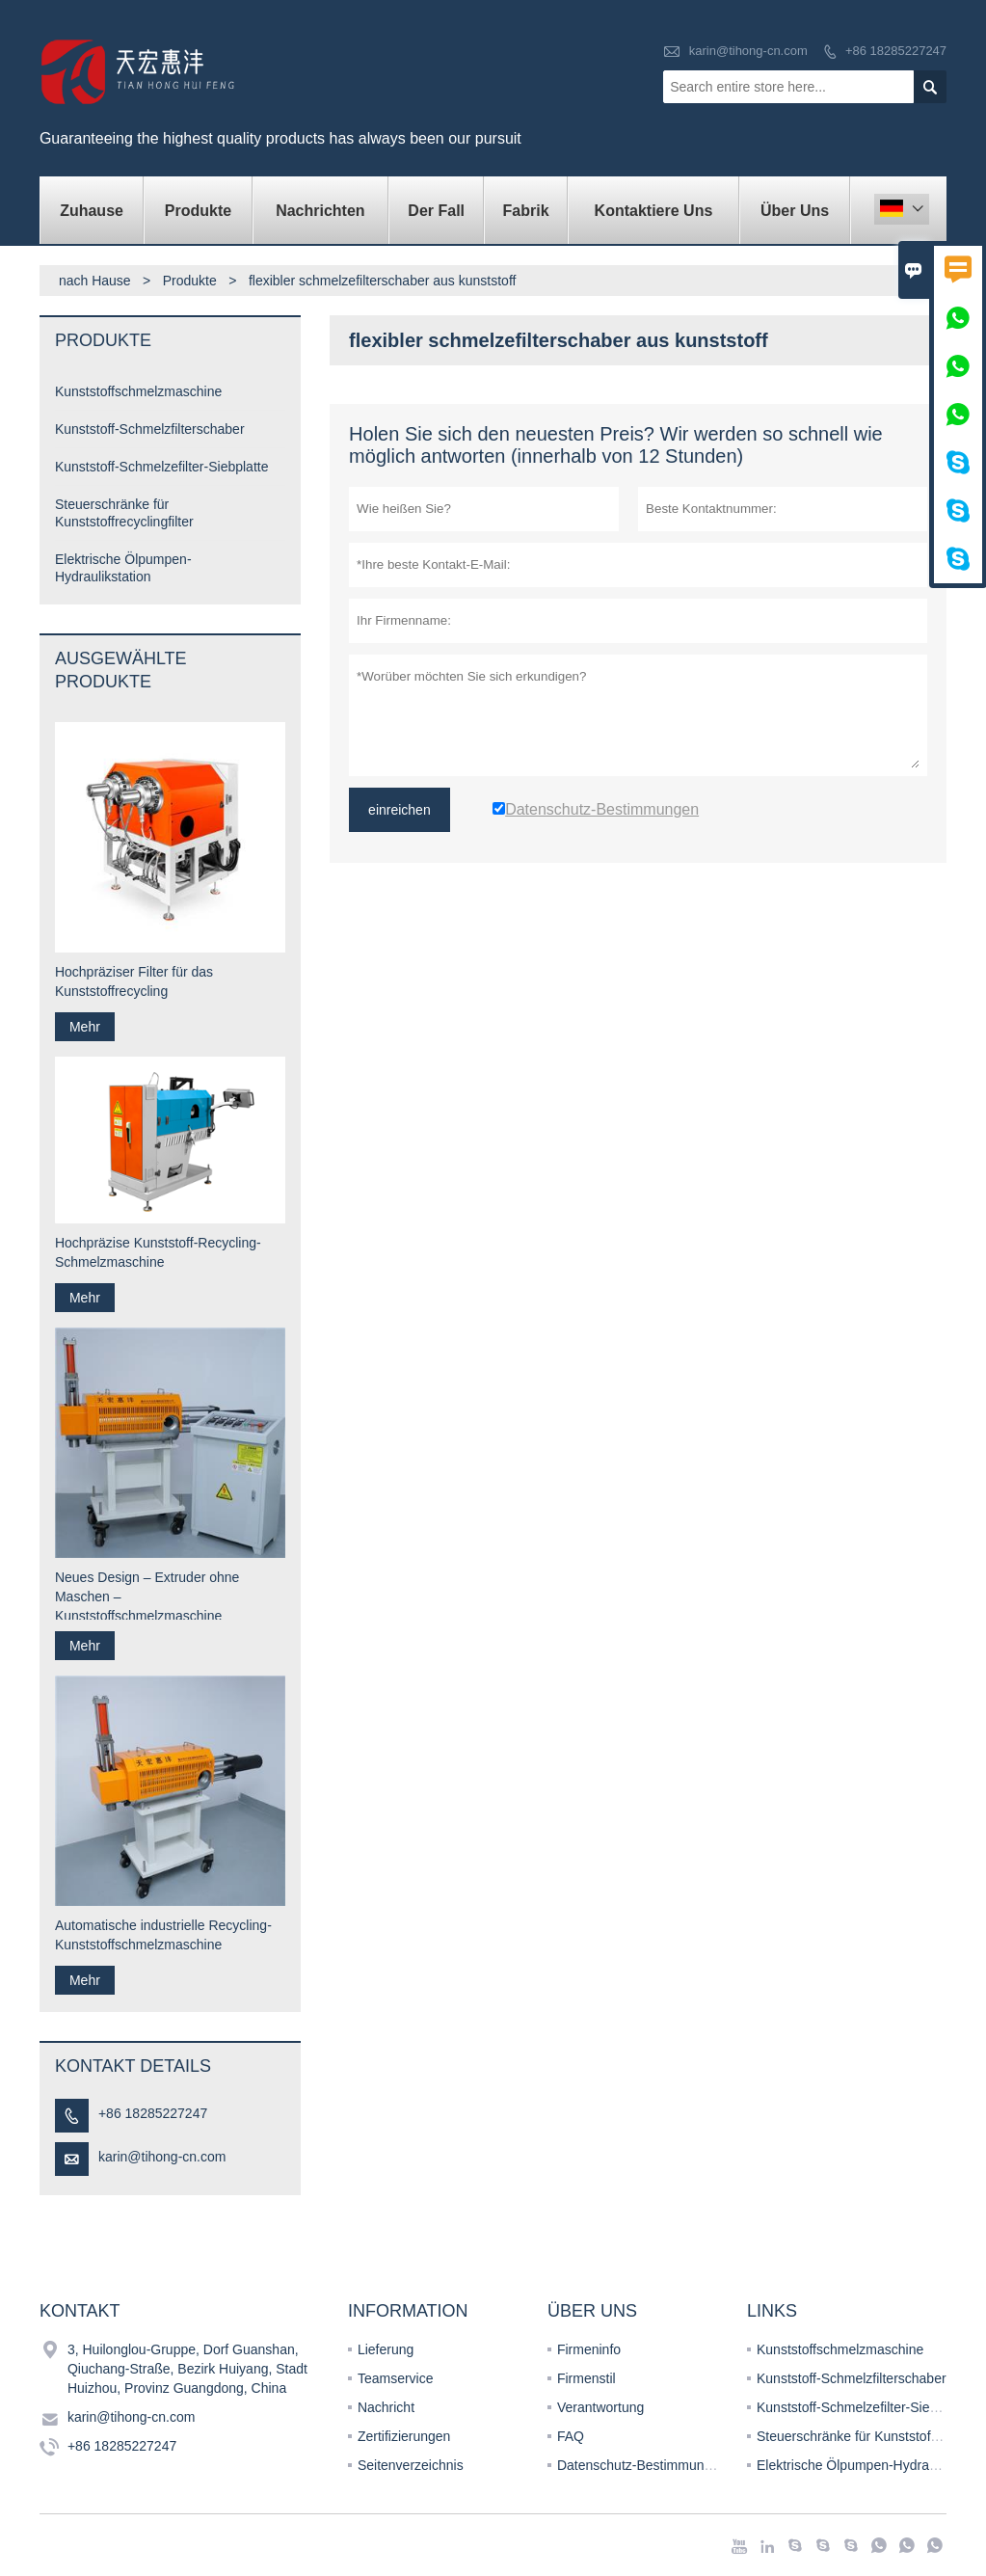 This screenshot has height=2576, width=986. I want to click on 3, Huilonglou-Gruppe, Dorf Guanshan, Qiuchang-Straße, Bezirk Huiyang, Stadt Huizhou, Provinz Guangdong, China, so click(187, 2369).